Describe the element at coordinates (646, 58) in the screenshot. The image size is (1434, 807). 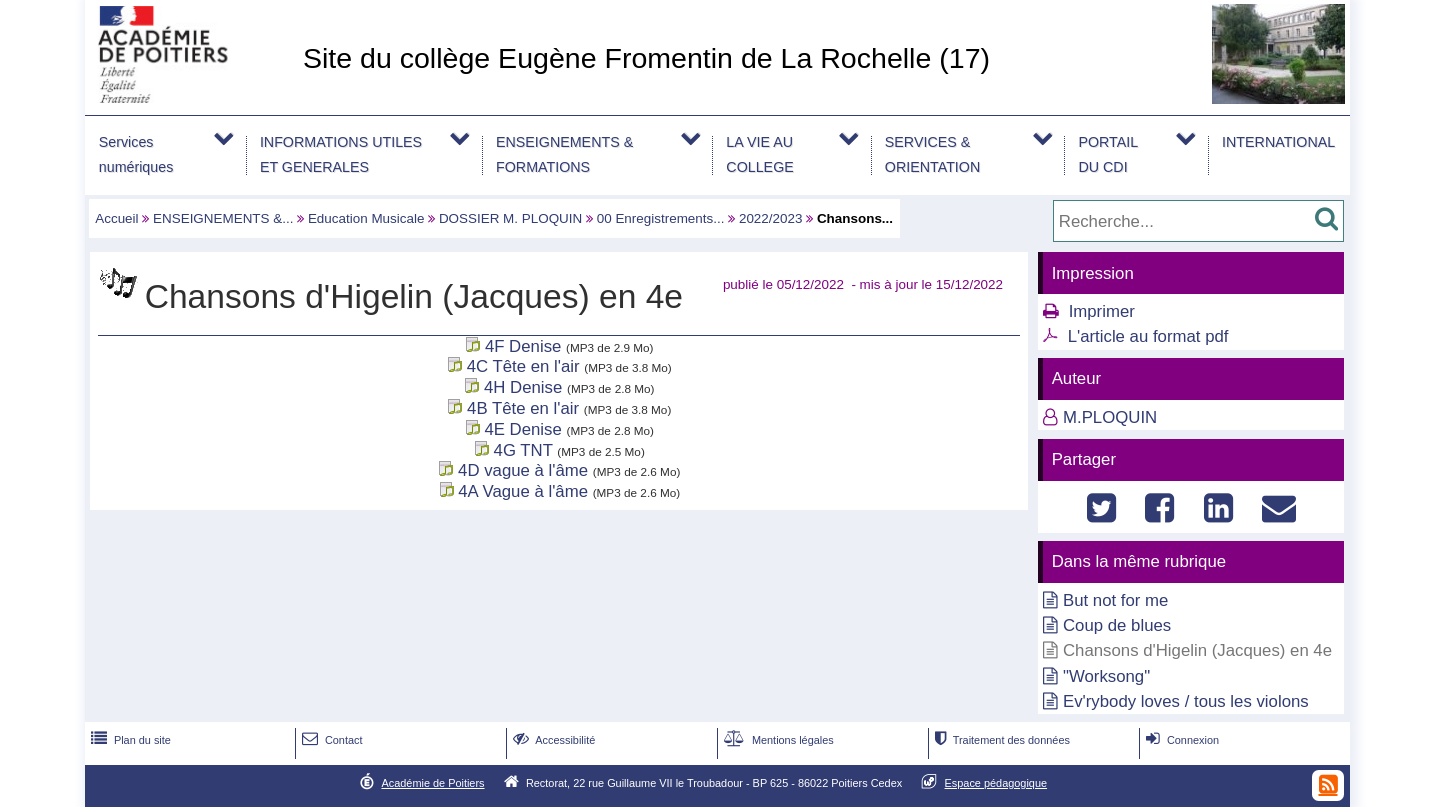
I see `Site du collège Eugène Fromentin de La Rochelle (17)` at that location.